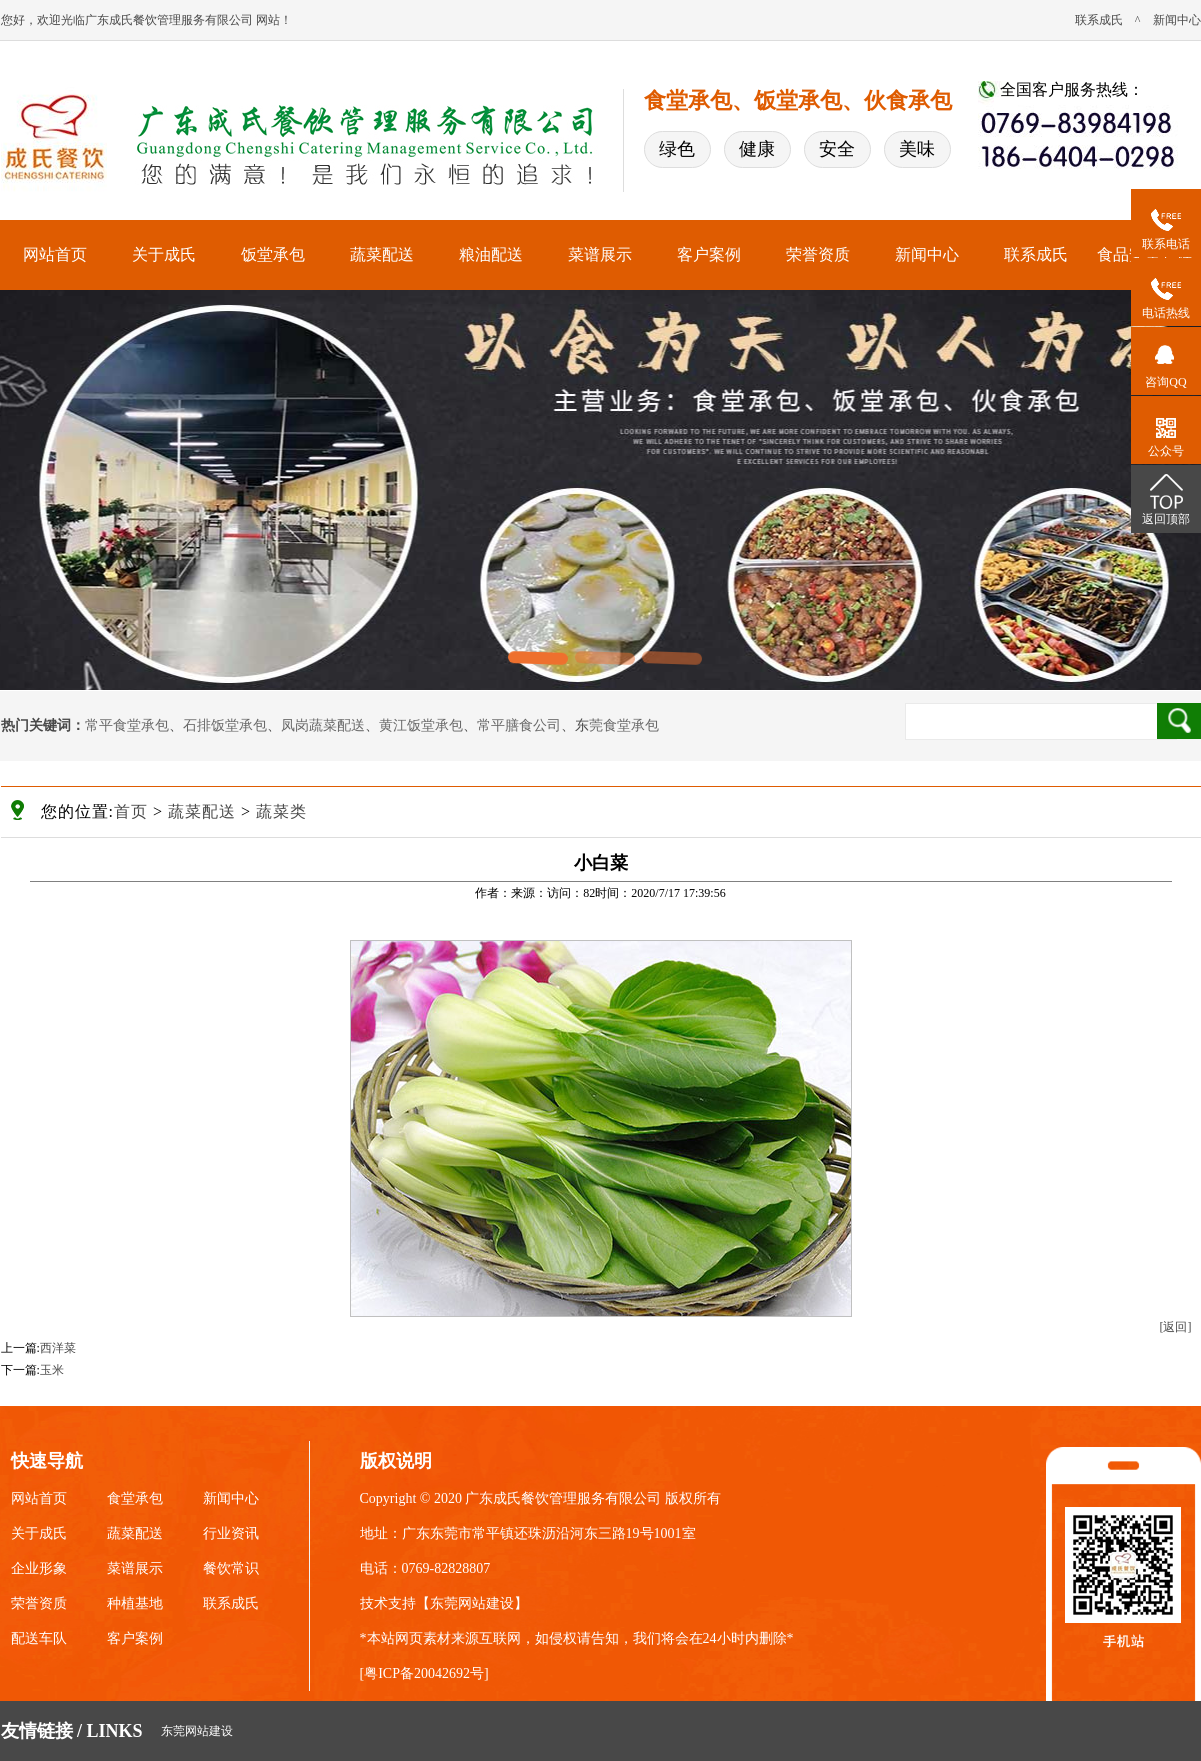  Describe the element at coordinates (131, 811) in the screenshot. I see `首页` at that location.